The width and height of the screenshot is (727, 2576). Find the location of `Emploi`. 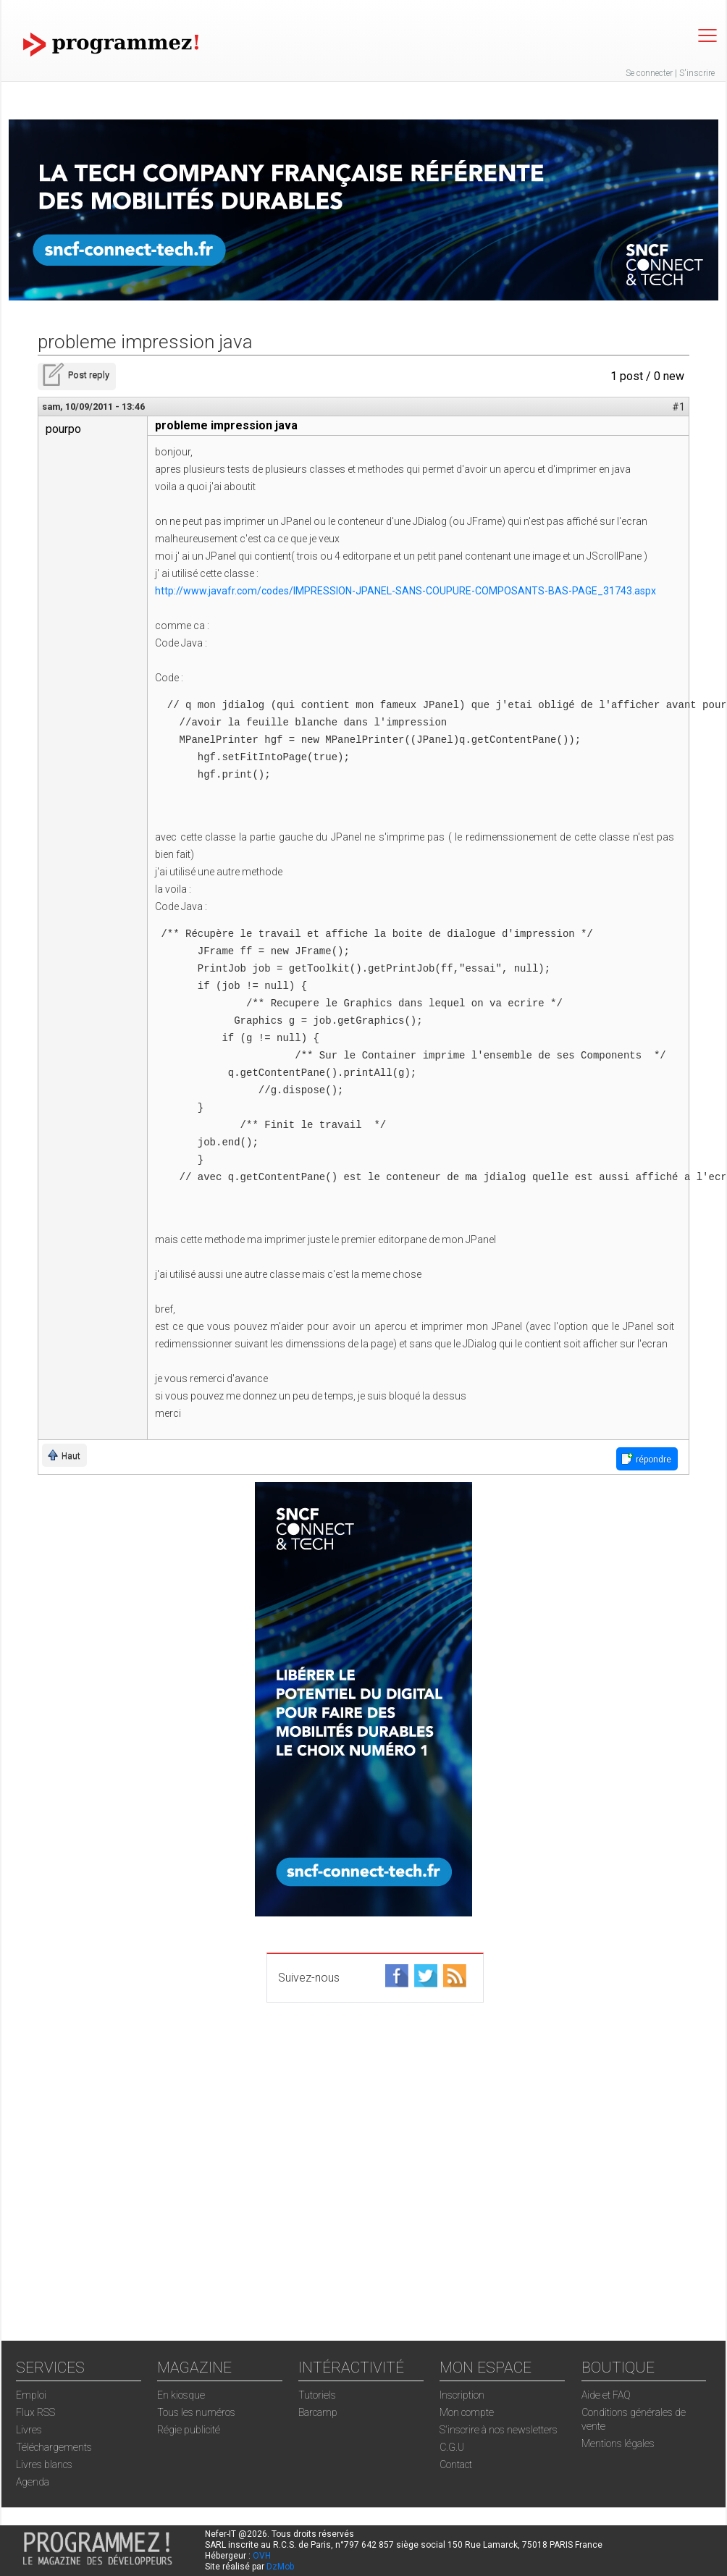

Emploi is located at coordinates (31, 2395).